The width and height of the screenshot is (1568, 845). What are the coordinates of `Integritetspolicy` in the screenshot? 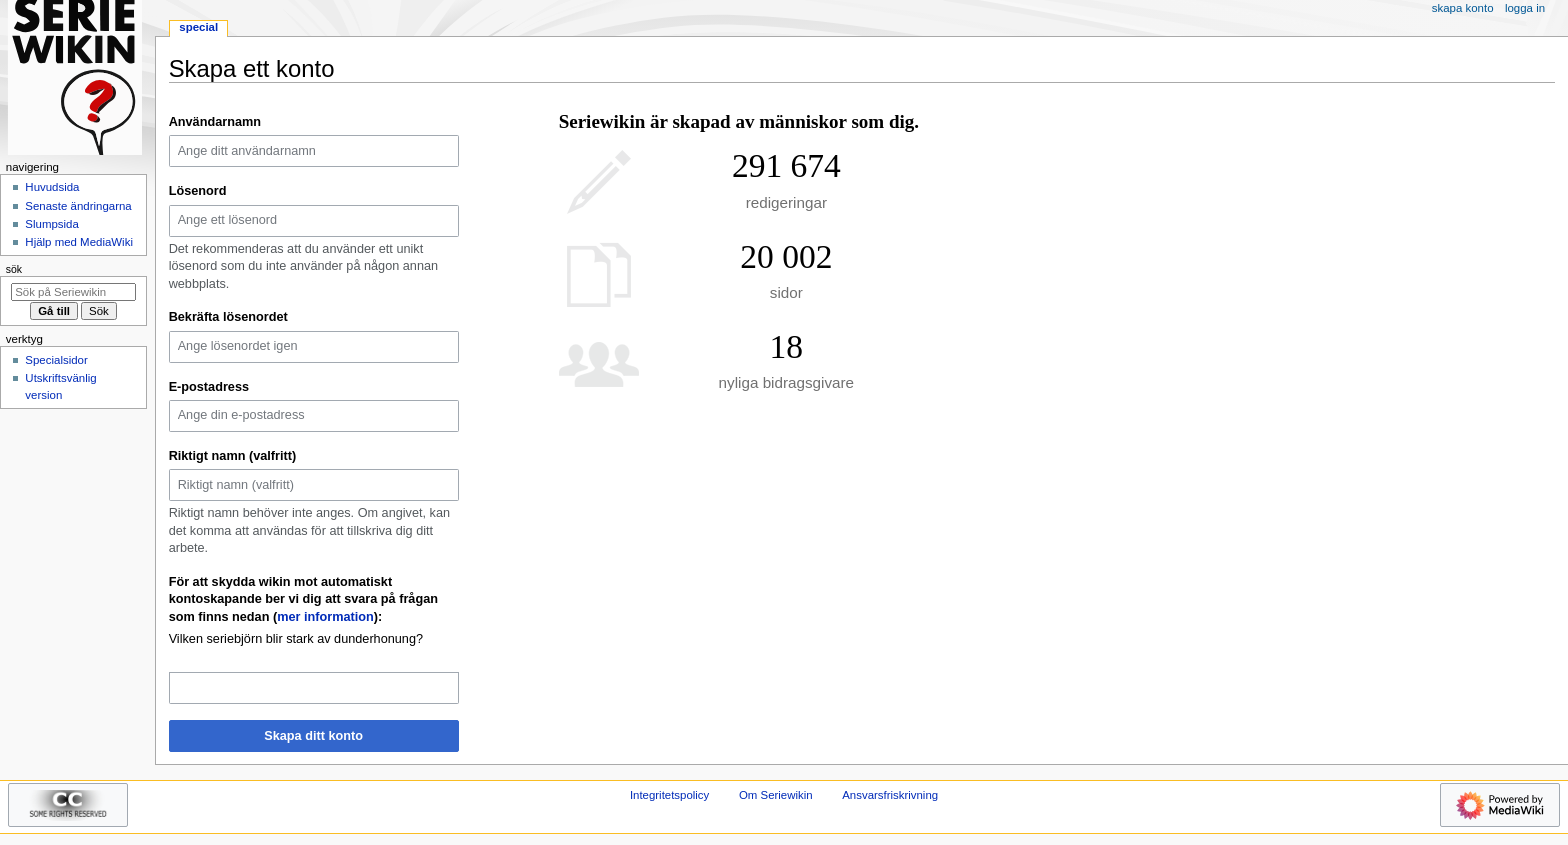 It's located at (669, 795).